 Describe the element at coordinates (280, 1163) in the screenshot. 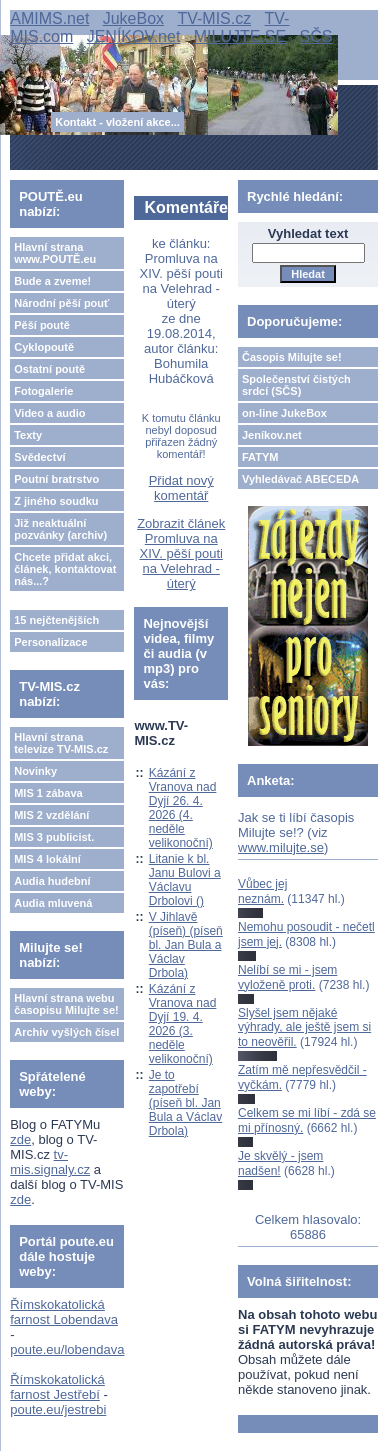

I see `Je skvělý - jsem nadšen!` at that location.